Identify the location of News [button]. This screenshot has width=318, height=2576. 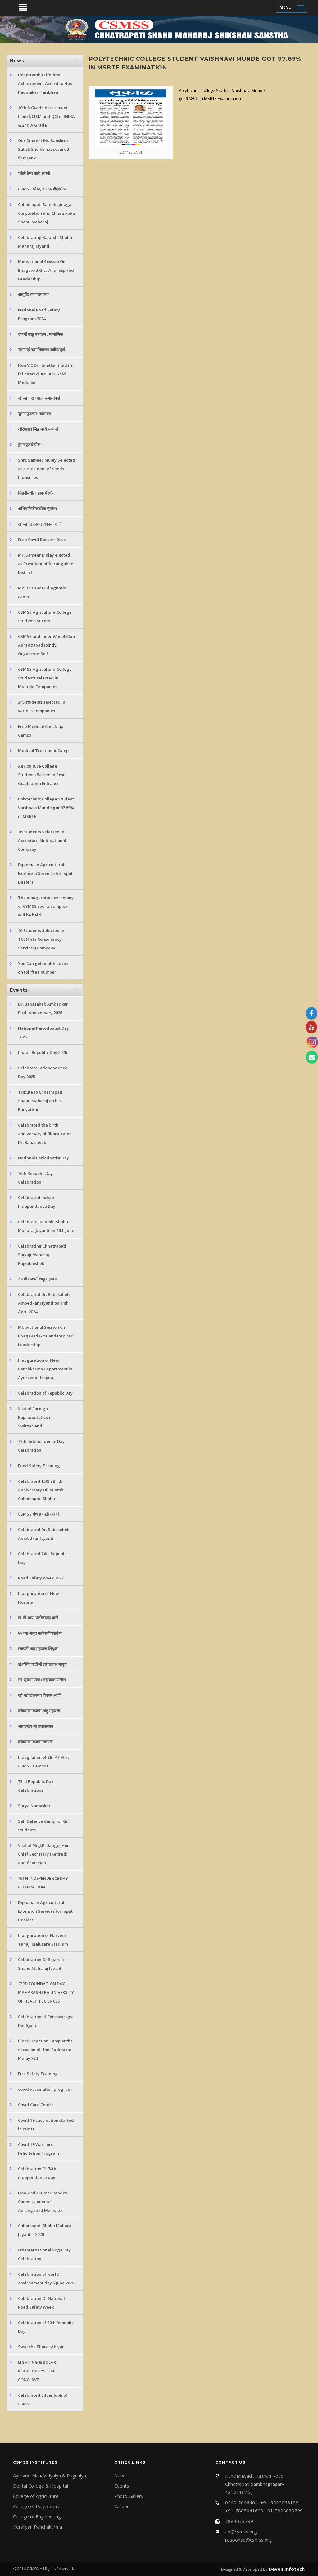
(17, 61).